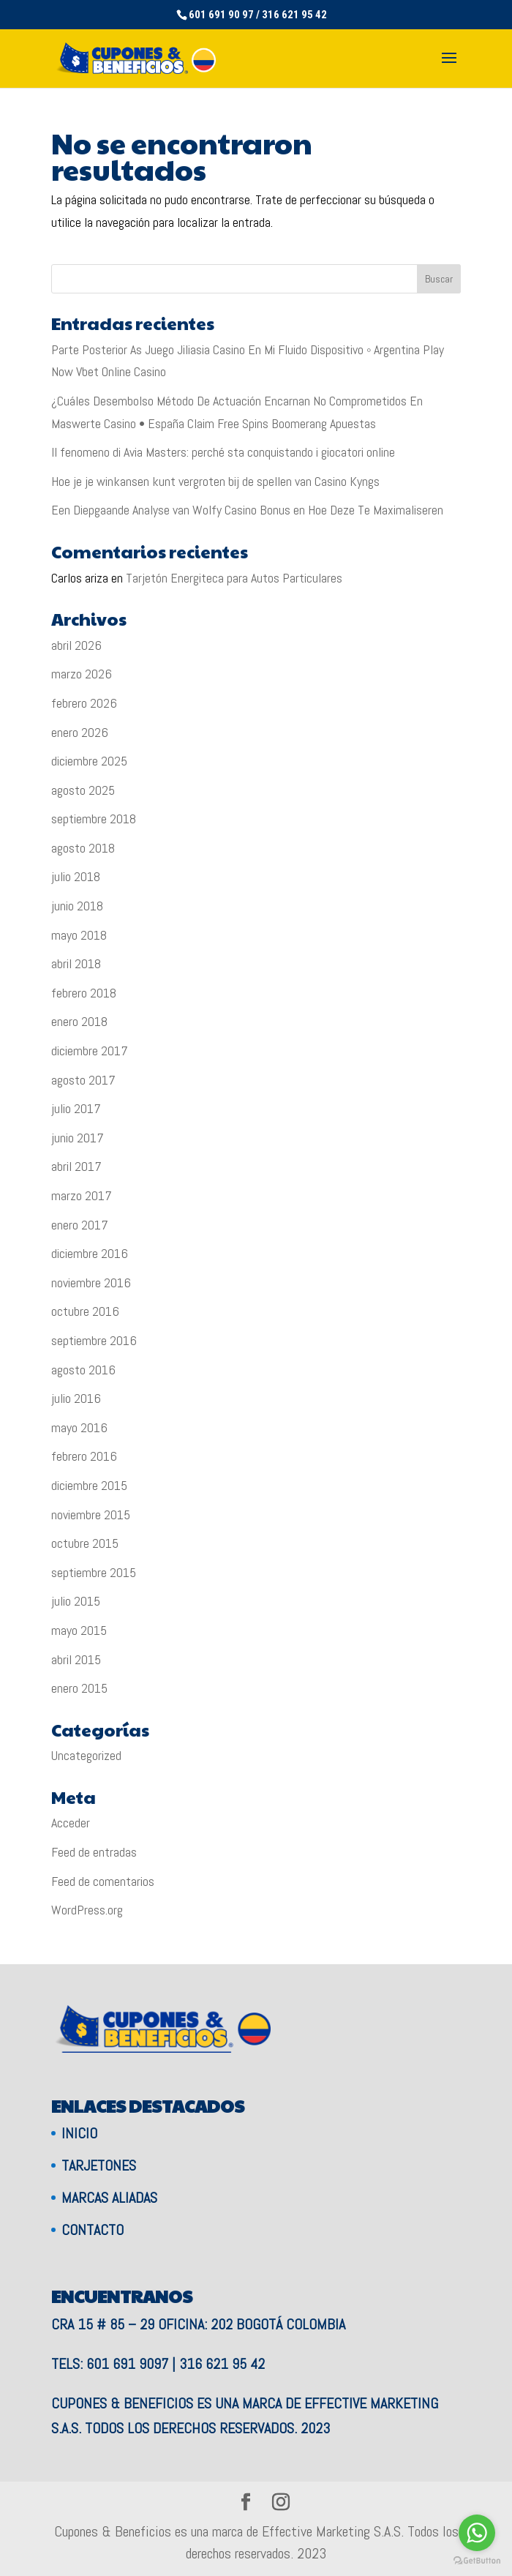  I want to click on diciembre 2015, so click(89, 1485).